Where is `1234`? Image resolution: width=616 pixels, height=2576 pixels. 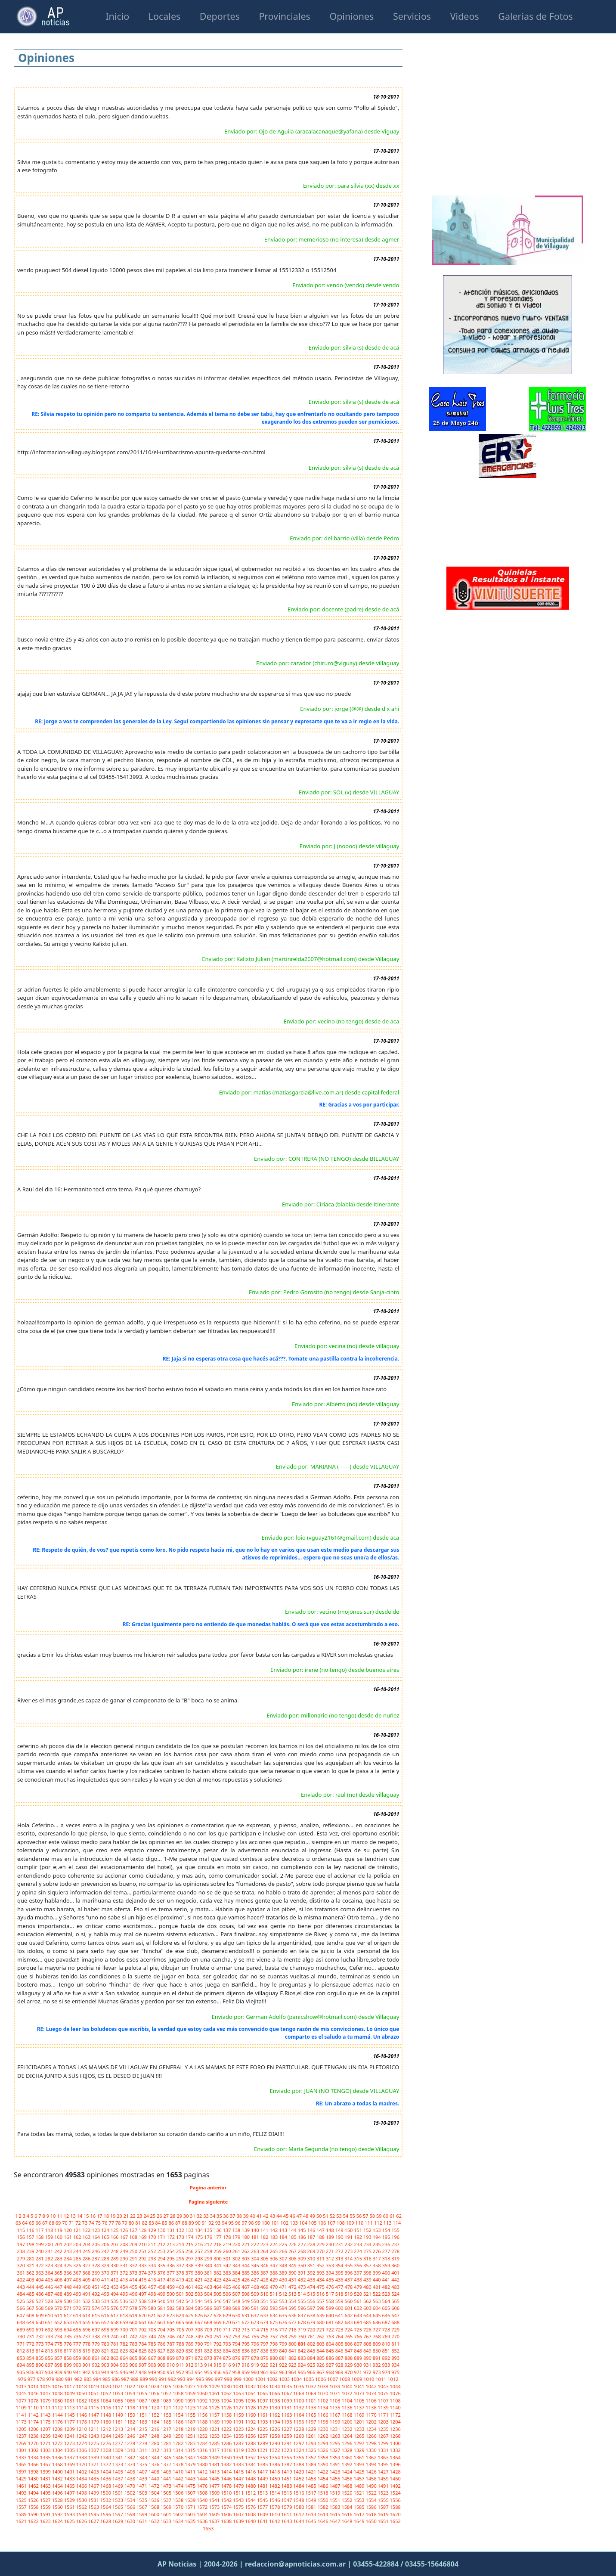 1234 is located at coordinates (372, 2429).